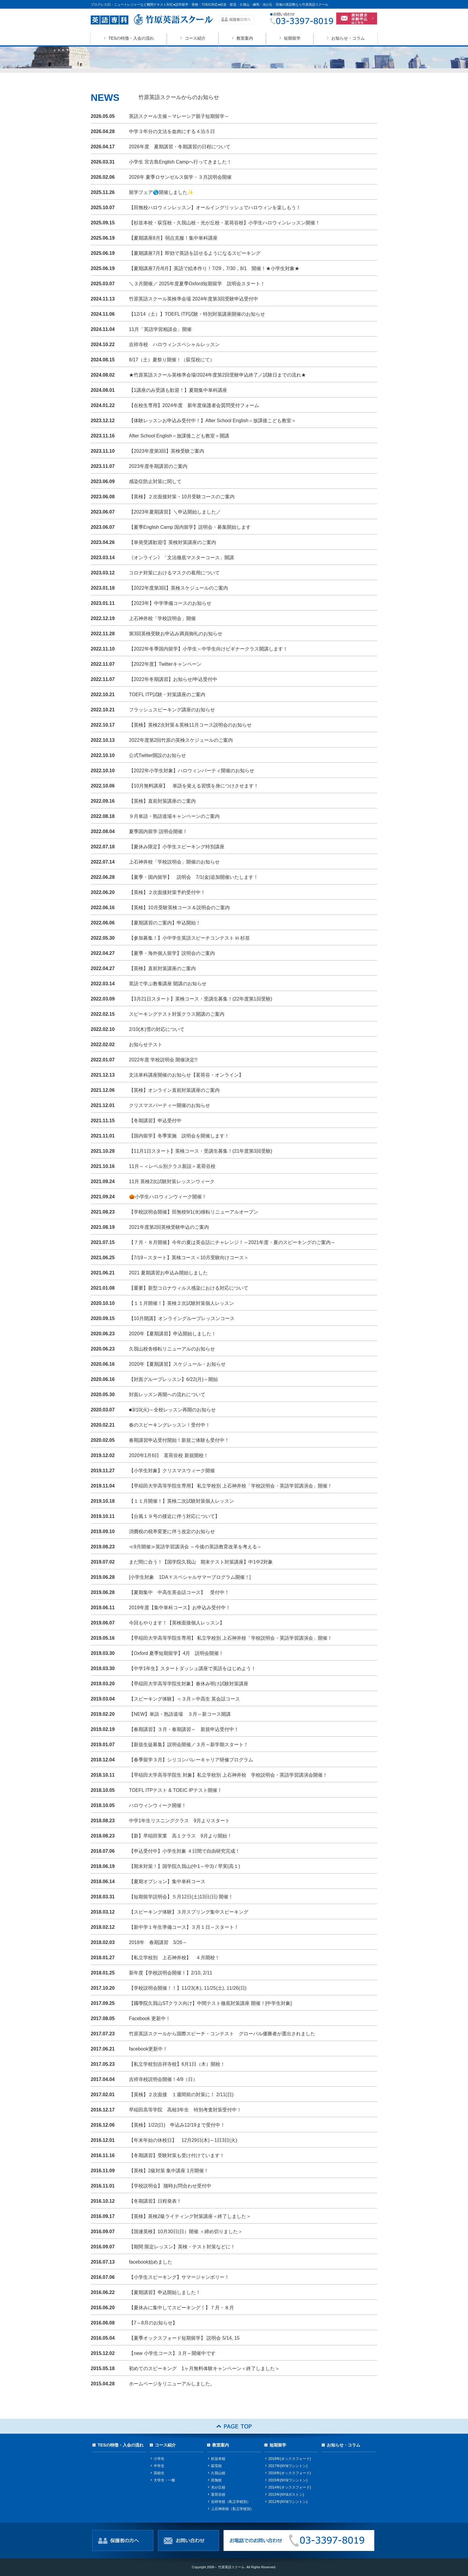  What do you see at coordinates (216, 2466) in the screenshot?
I see `荻窪校` at bounding box center [216, 2466].